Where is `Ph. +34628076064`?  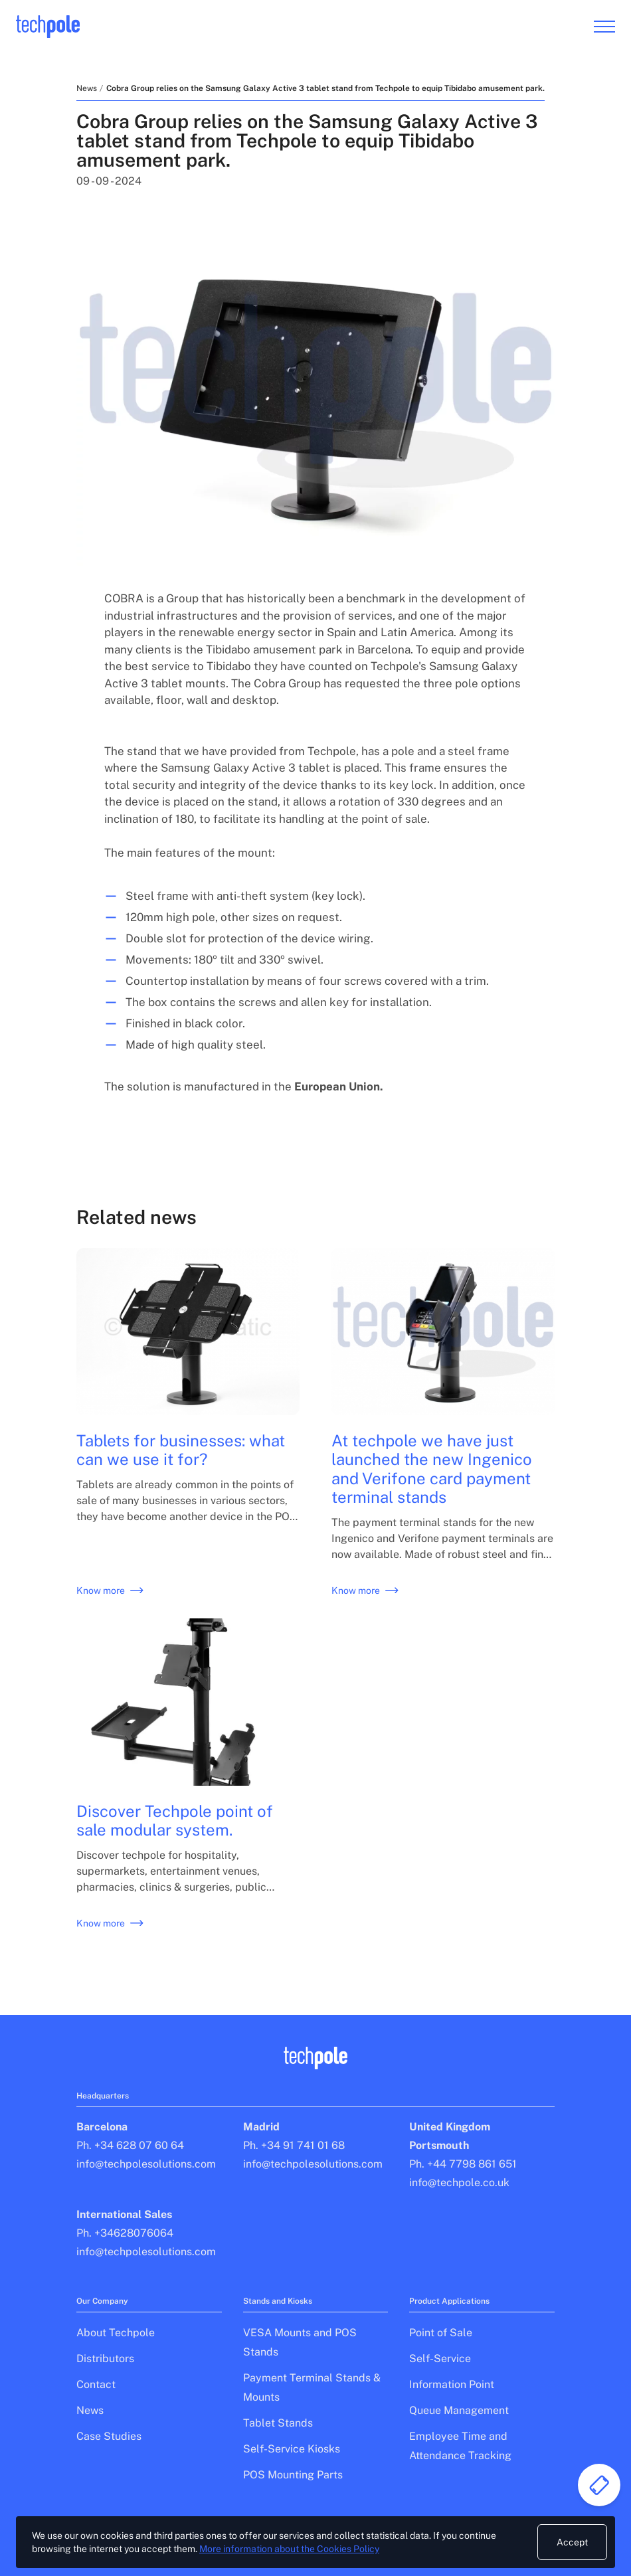
Ph. +34628076064 is located at coordinates (124, 2233).